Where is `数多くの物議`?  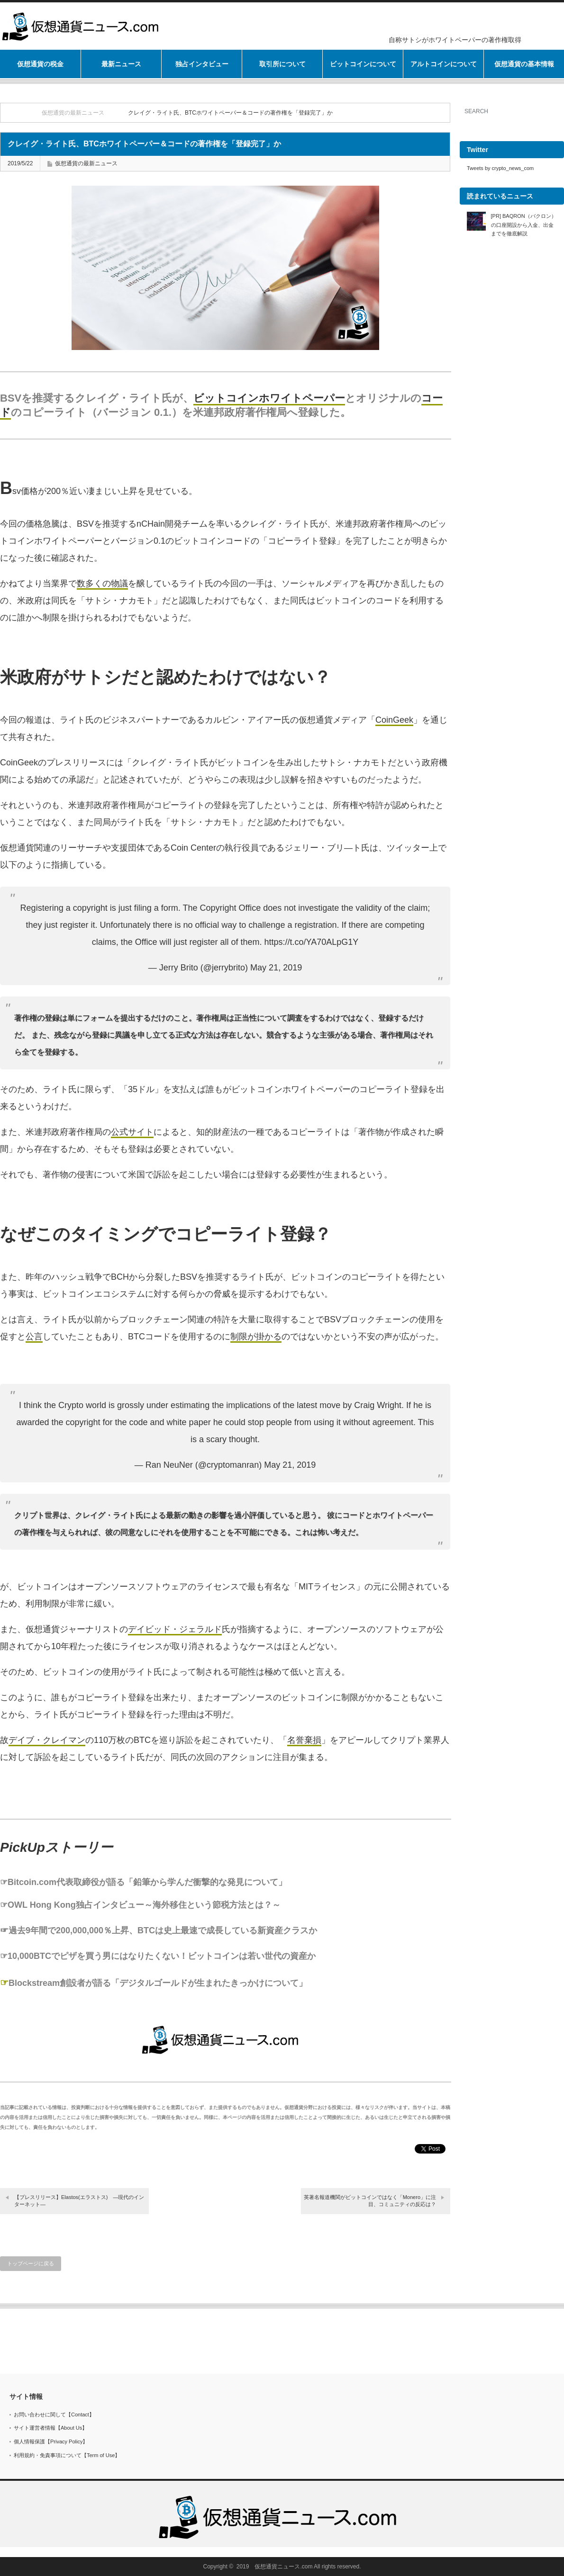 数多くの物議 is located at coordinates (102, 583).